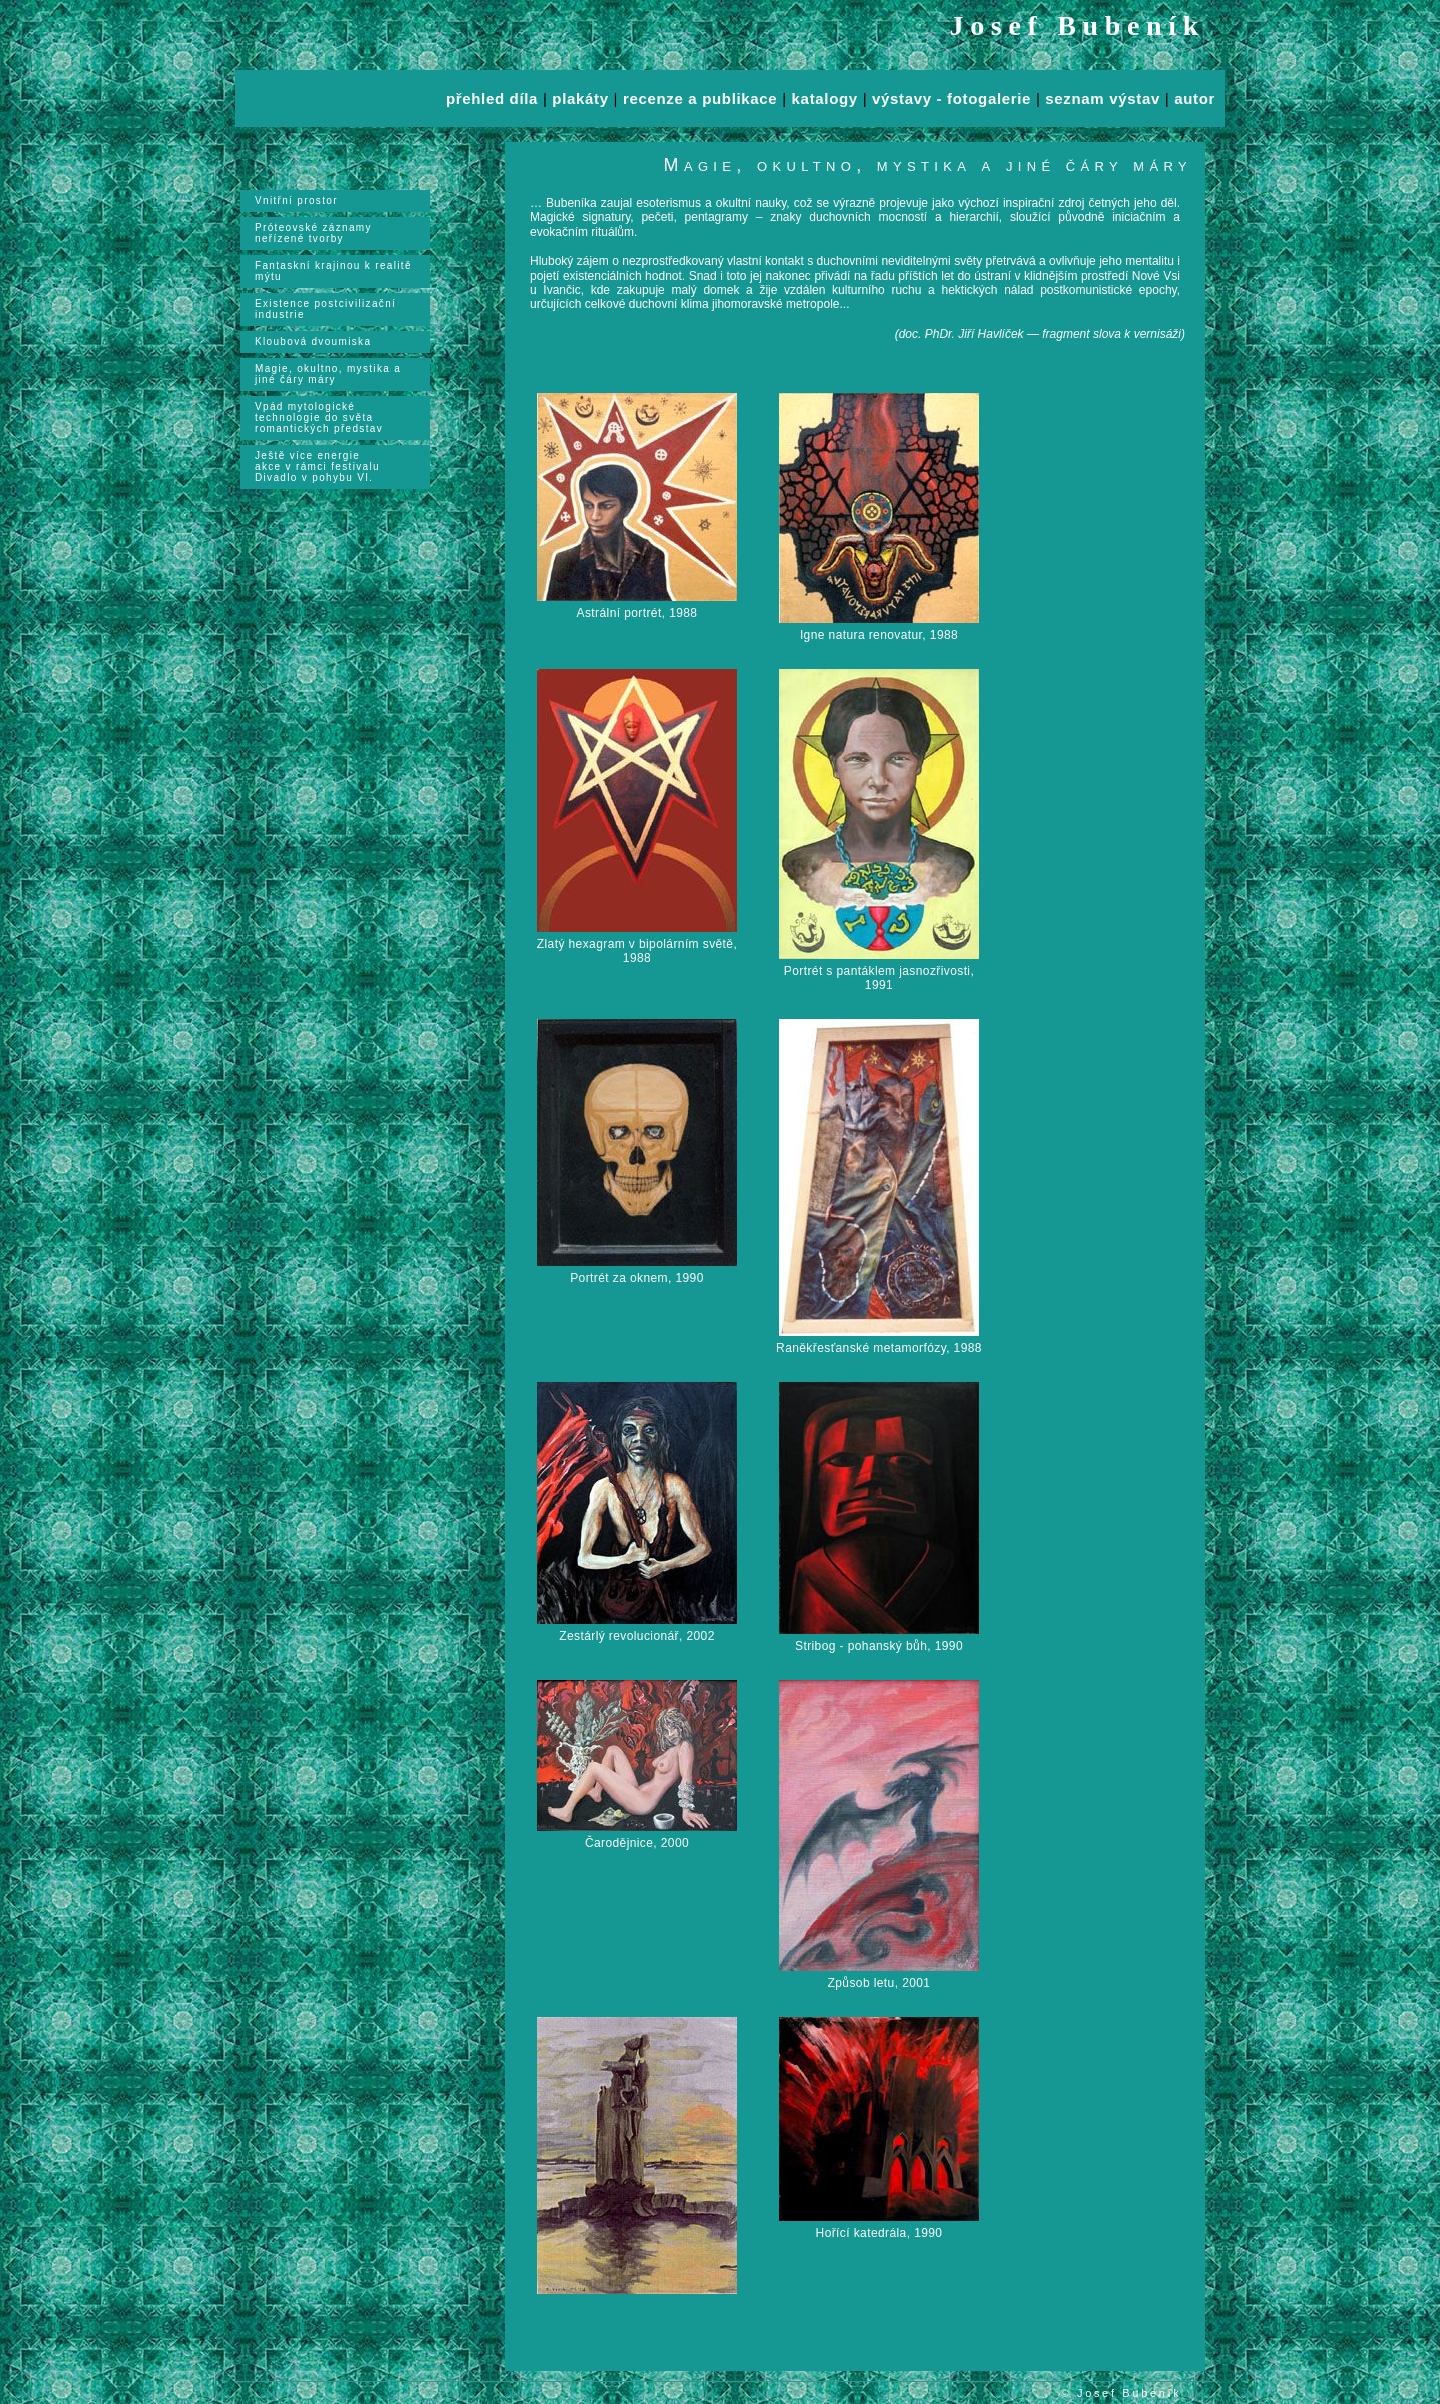  Describe the element at coordinates (700, 98) in the screenshot. I see `recenze a publikace` at that location.